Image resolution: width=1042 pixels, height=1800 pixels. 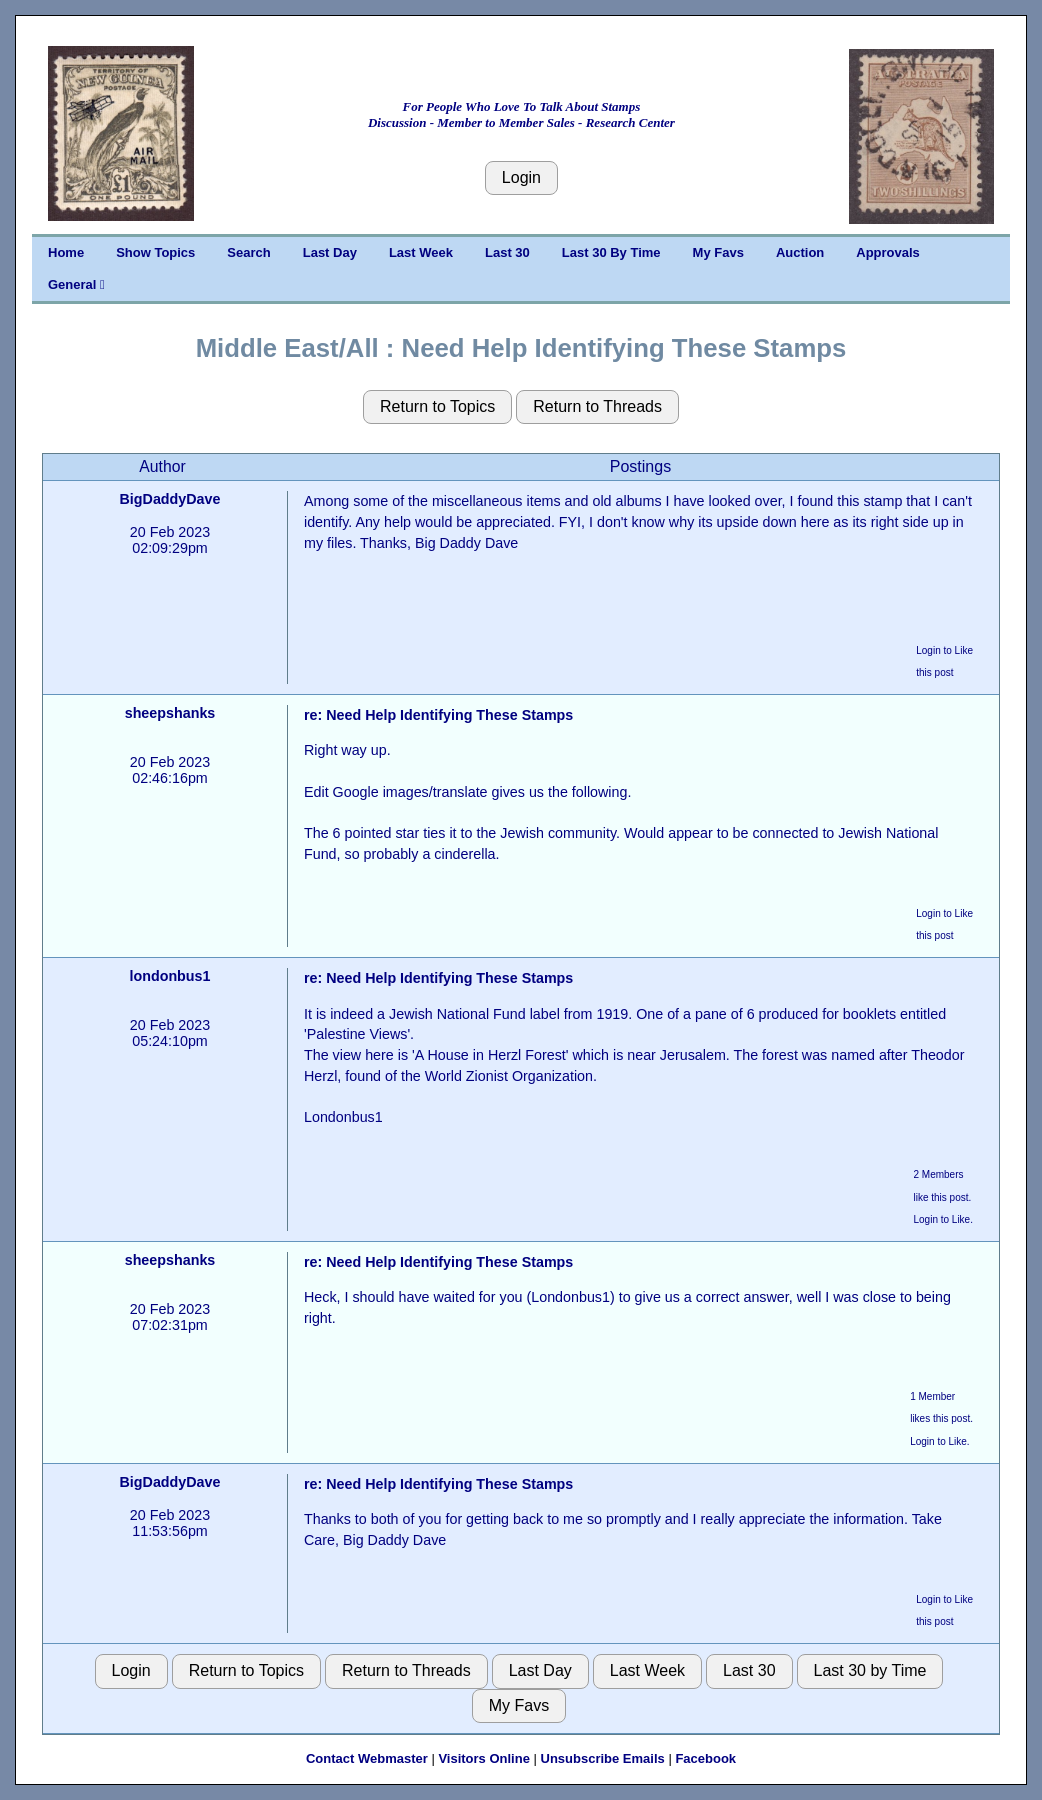 I want to click on General, so click(x=76, y=284).